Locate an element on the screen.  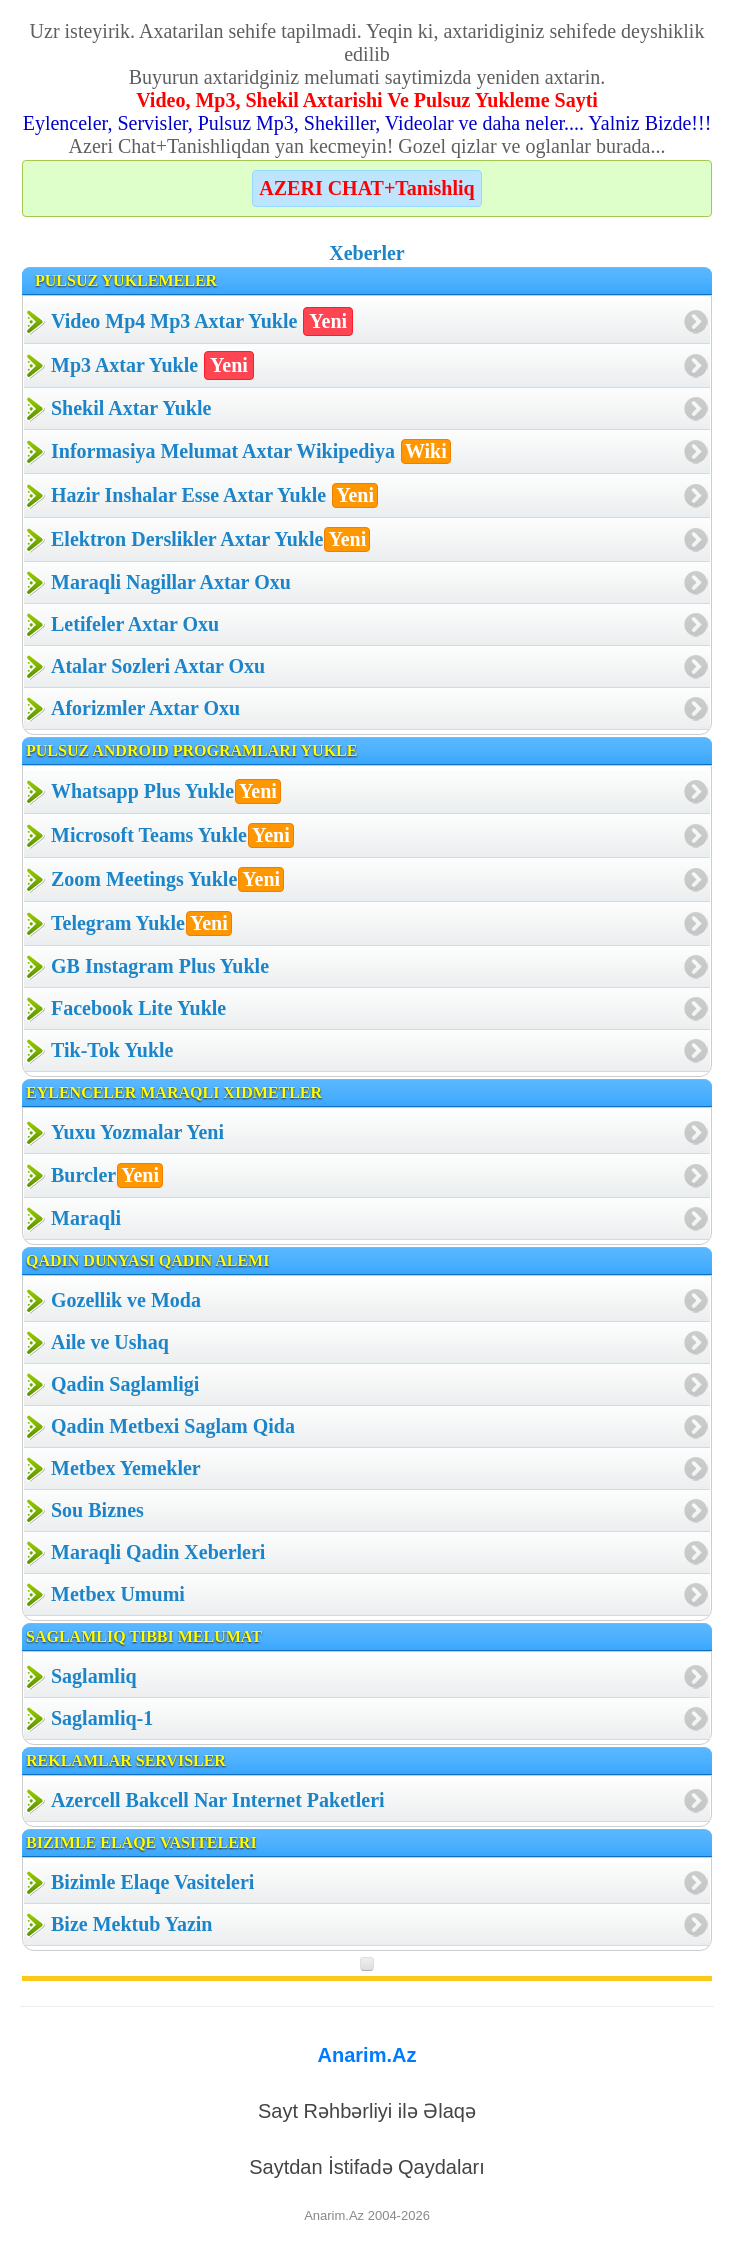
Maraqli Nagillar Axtar Oxu is located at coordinates (171, 582).